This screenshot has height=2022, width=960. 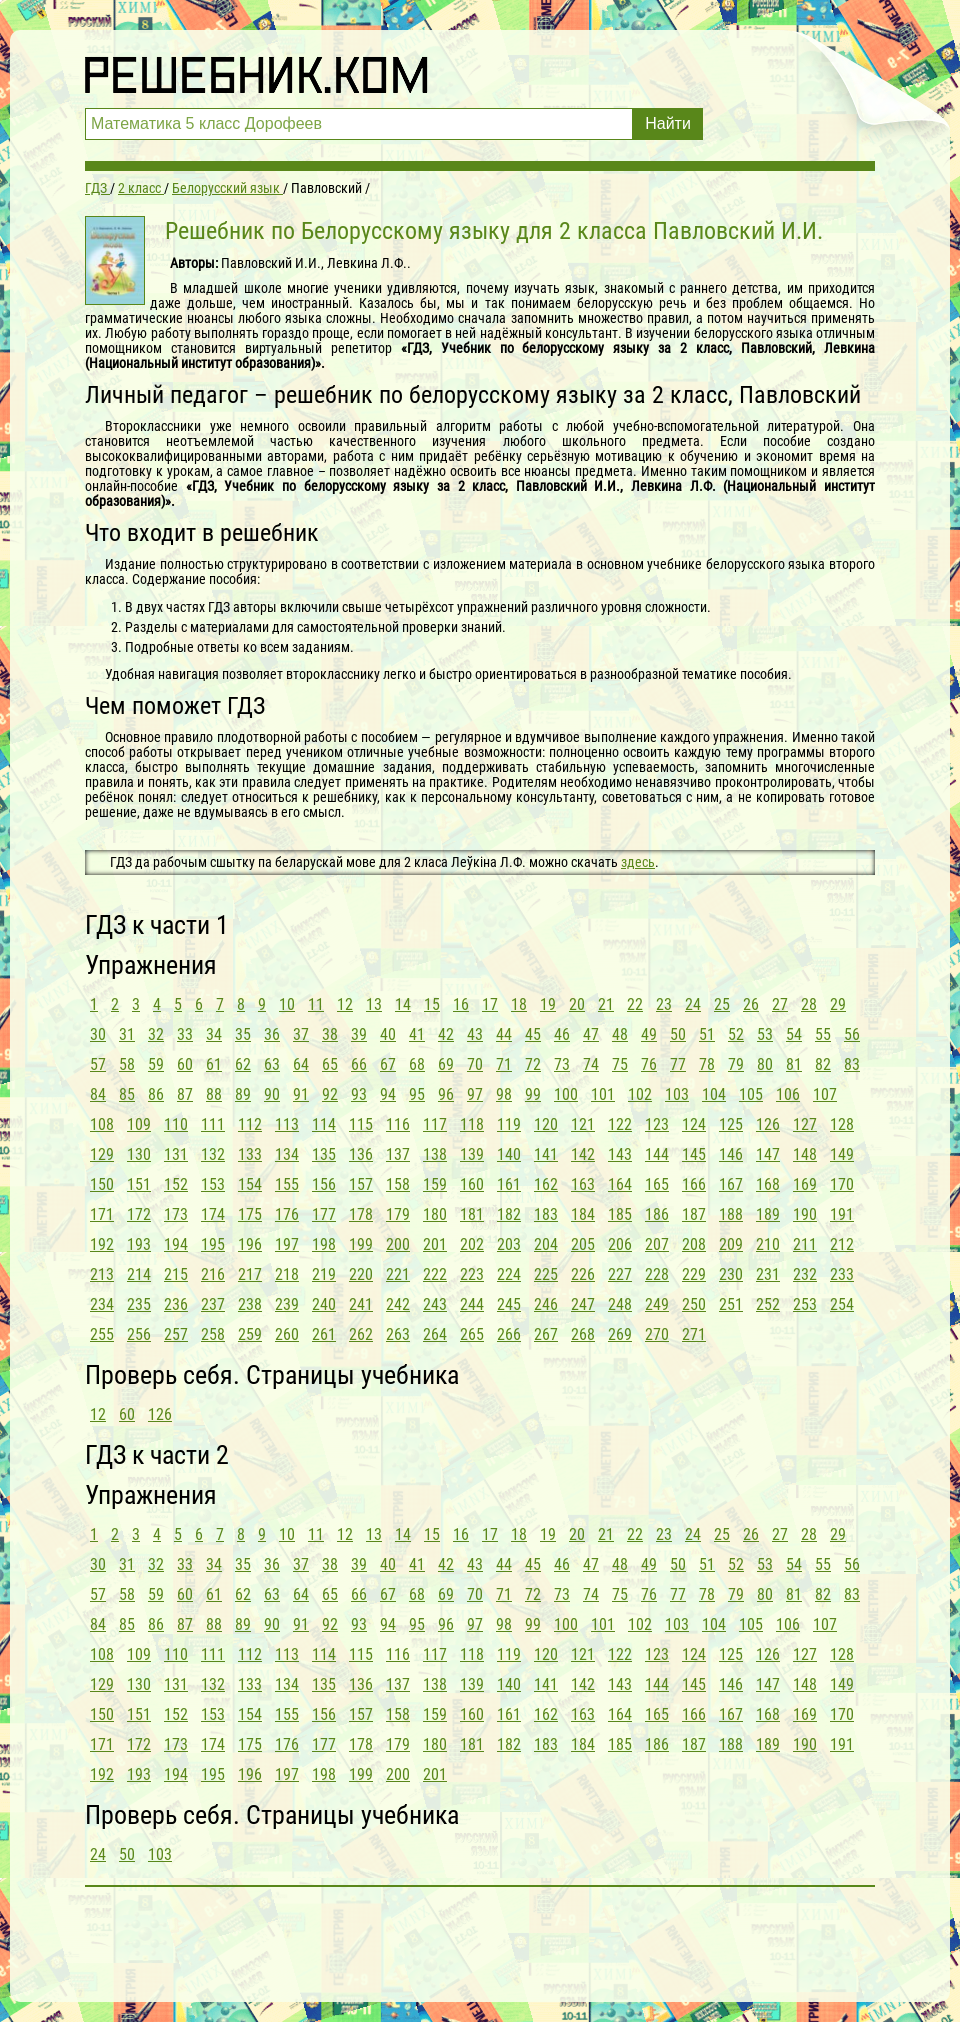 I want to click on 134, so click(x=287, y=1154).